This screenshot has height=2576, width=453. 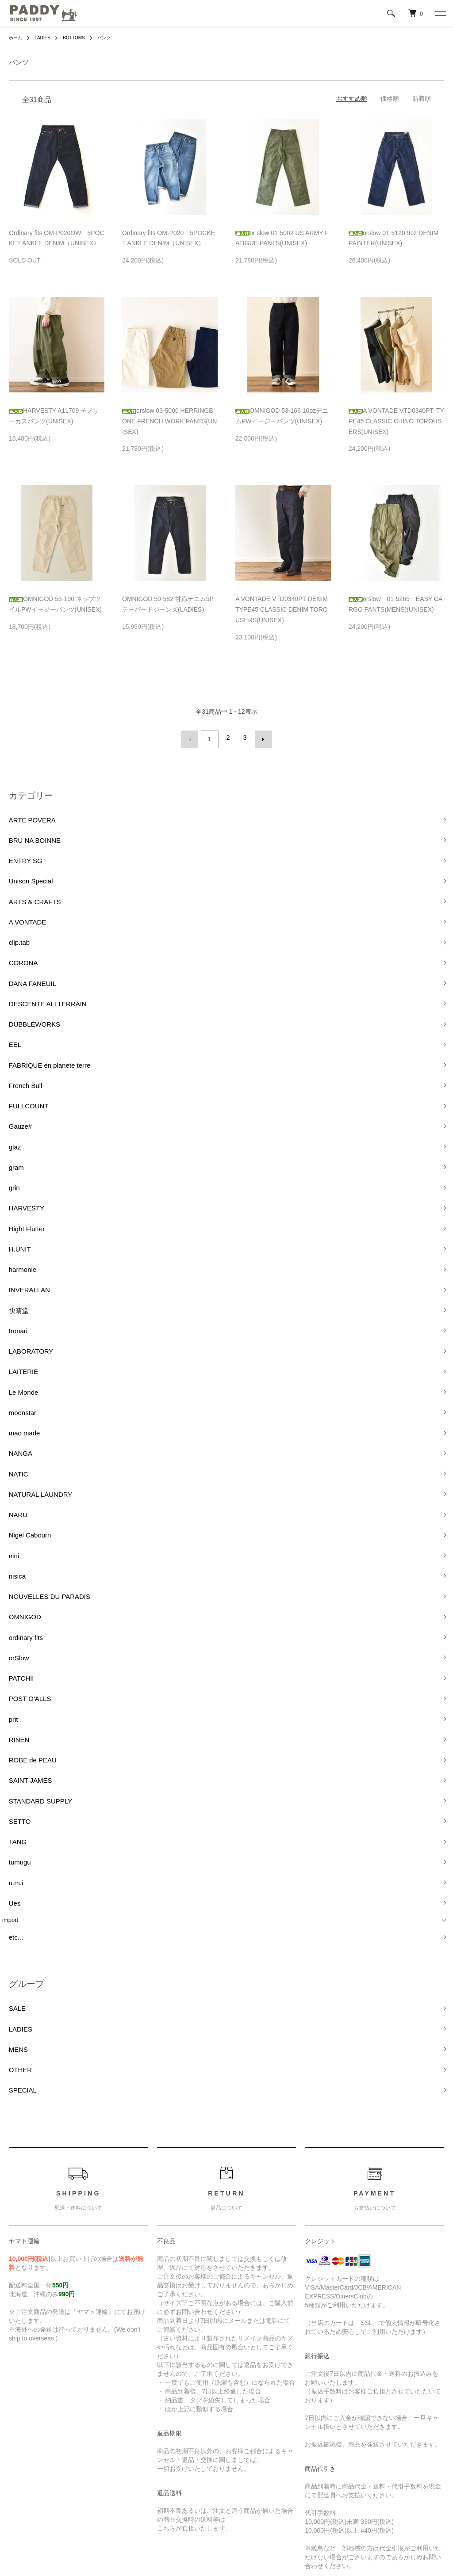 I want to click on Hight Flutter, so click(x=18, y=1106).